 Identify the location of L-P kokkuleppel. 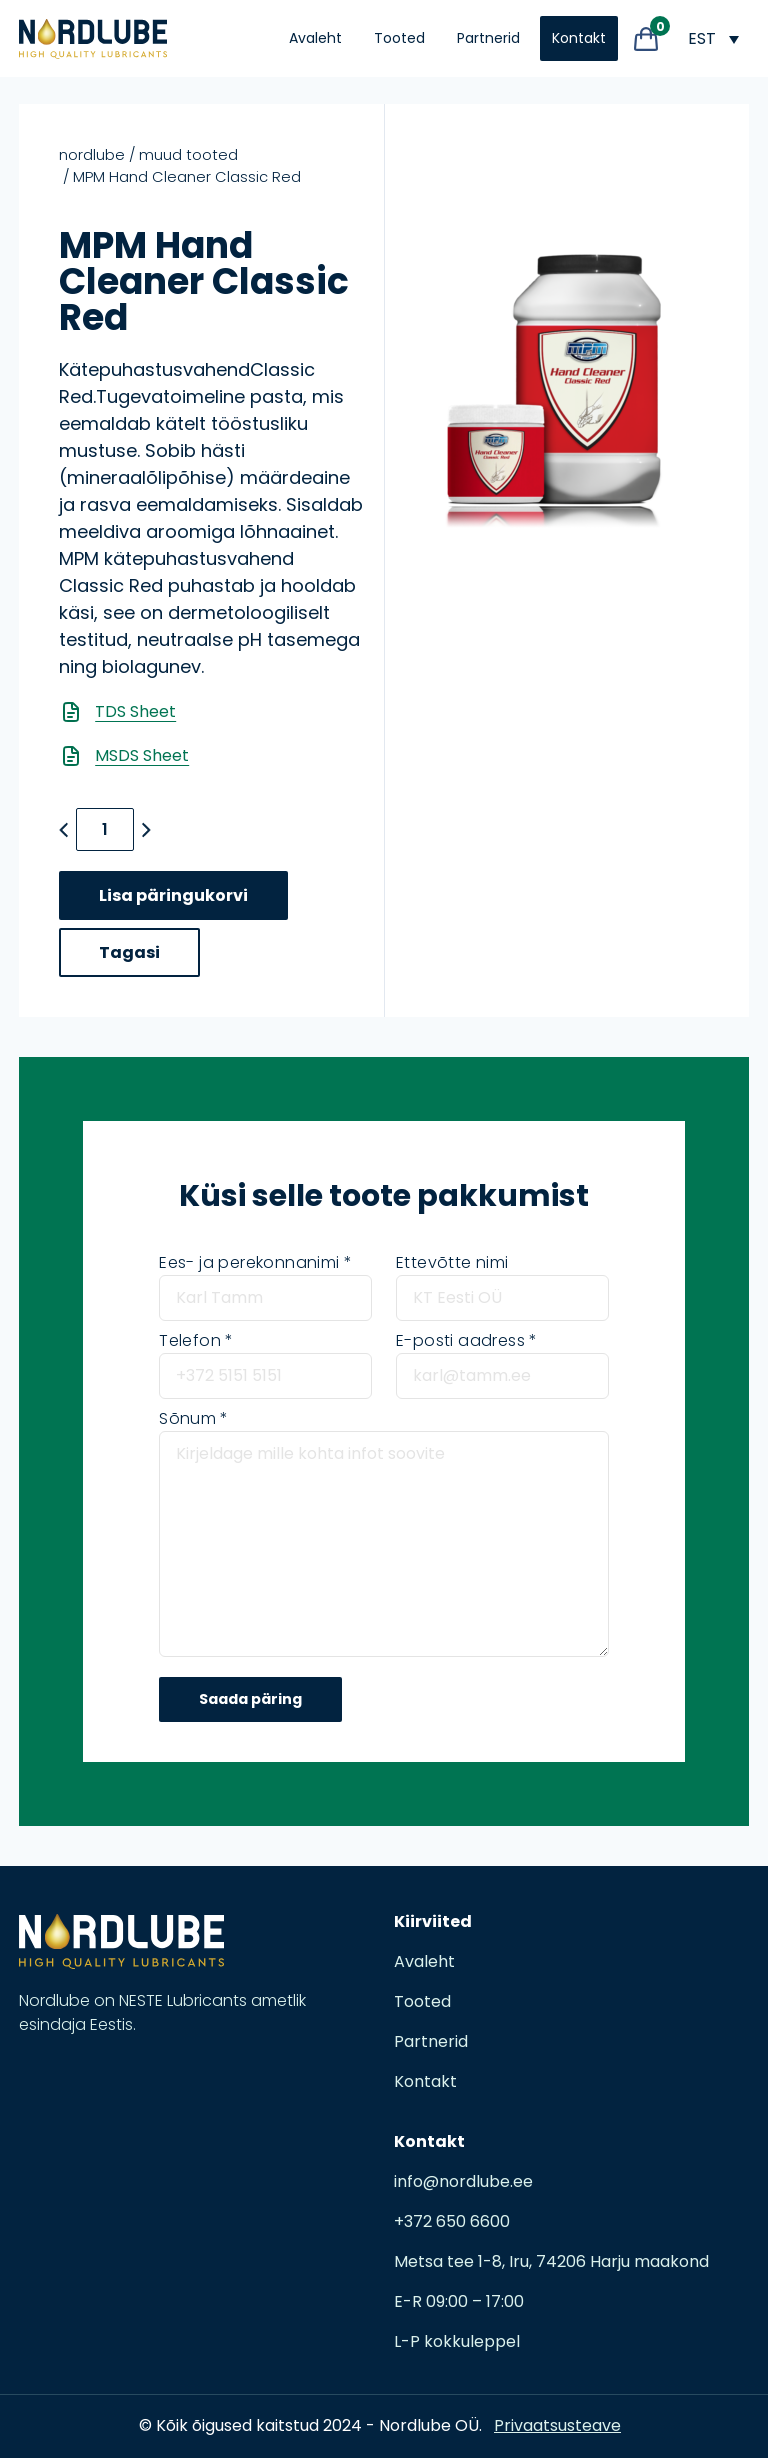
(457, 2341).